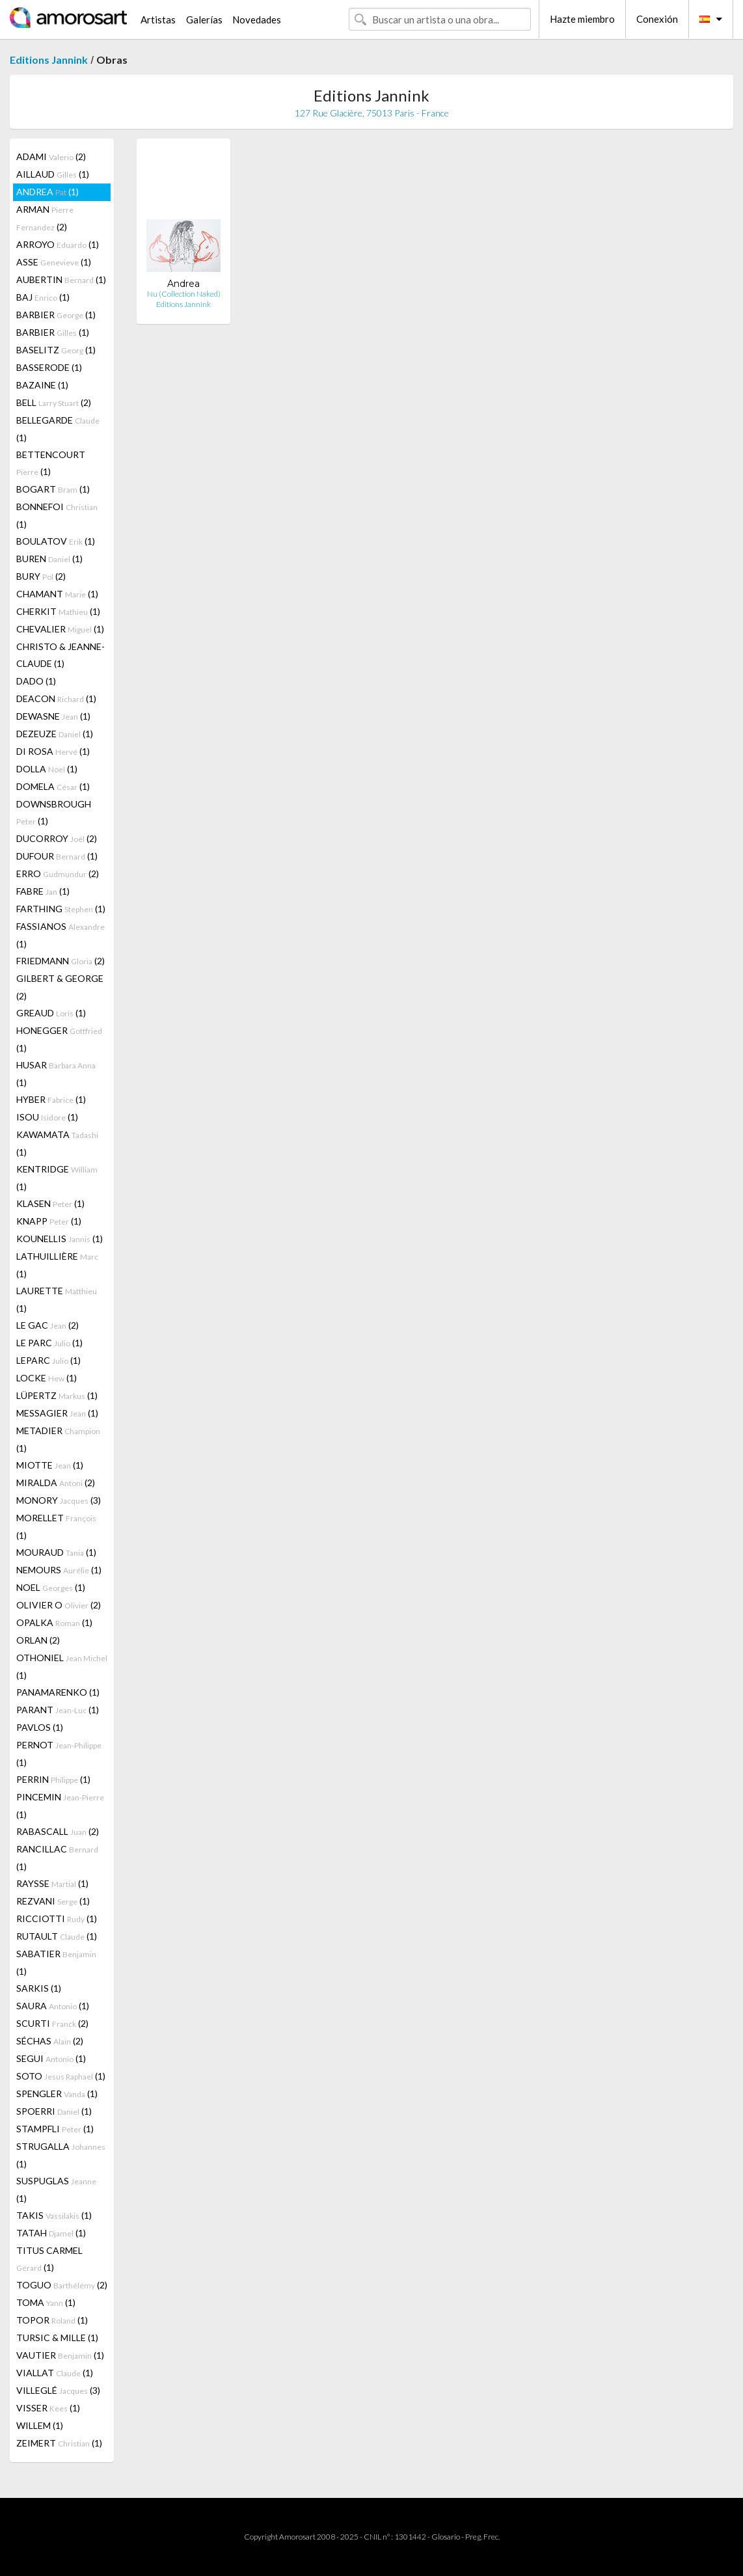  I want to click on LE GAC (2), so click(47, 1325).